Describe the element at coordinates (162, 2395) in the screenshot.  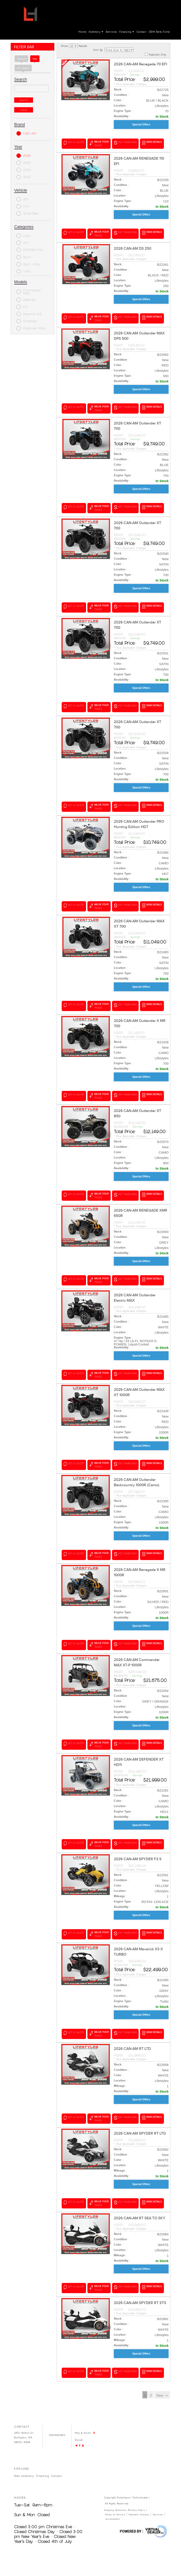
I see `Next →` at that location.